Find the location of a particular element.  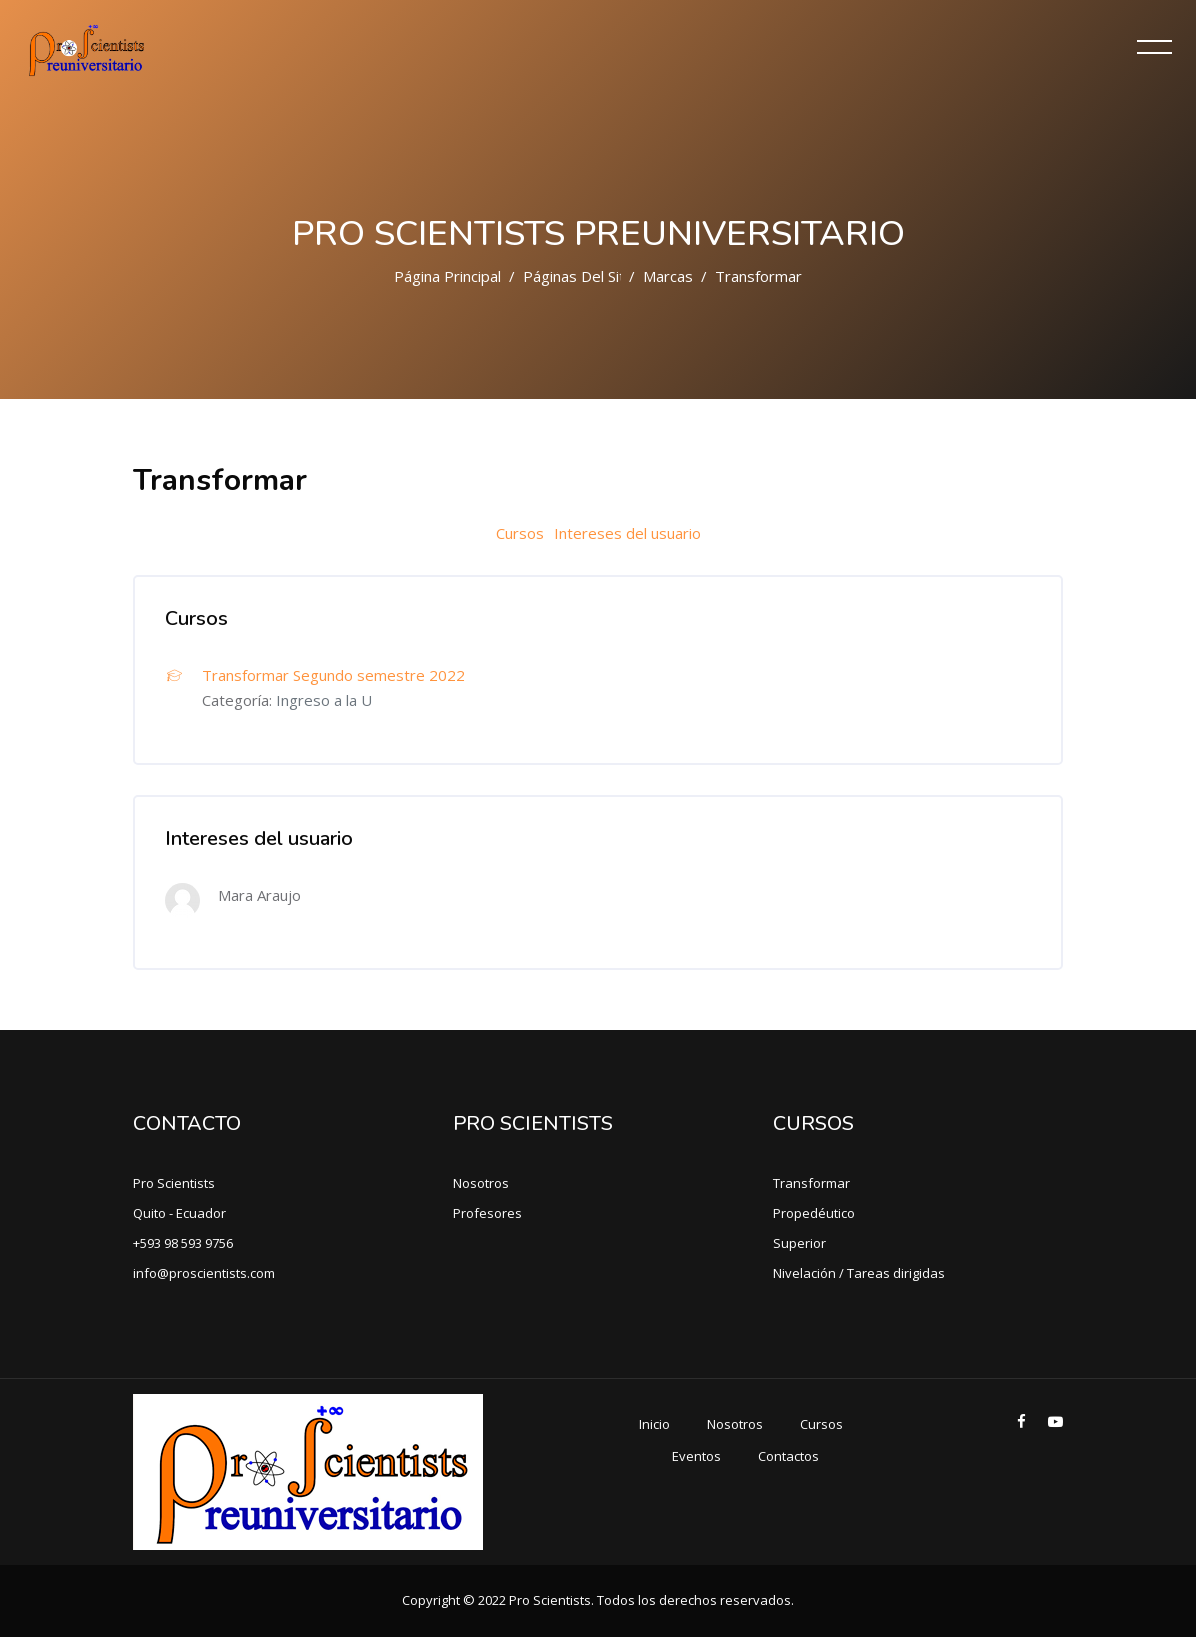

Quito - Ecuador is located at coordinates (179, 1213).